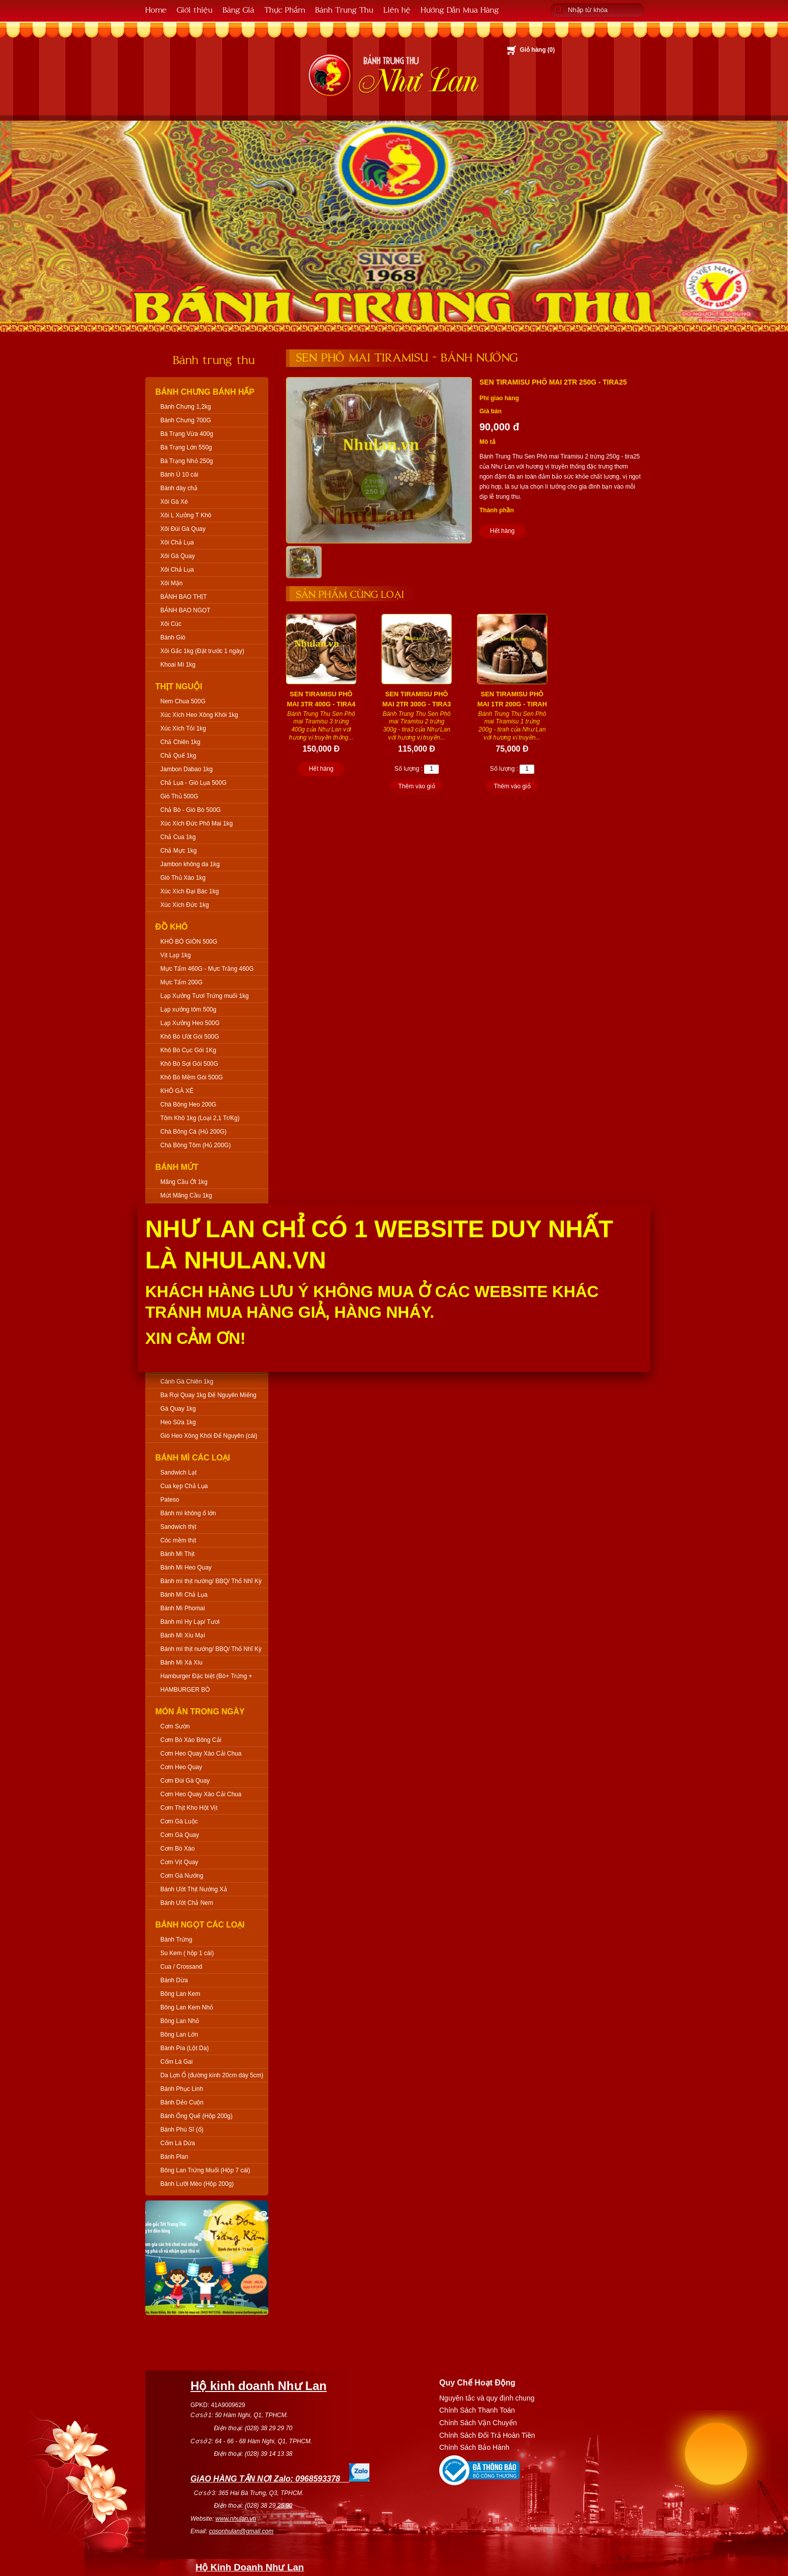  Describe the element at coordinates (179, 2021) in the screenshot. I see `Bông Lan Nhỏ` at that location.